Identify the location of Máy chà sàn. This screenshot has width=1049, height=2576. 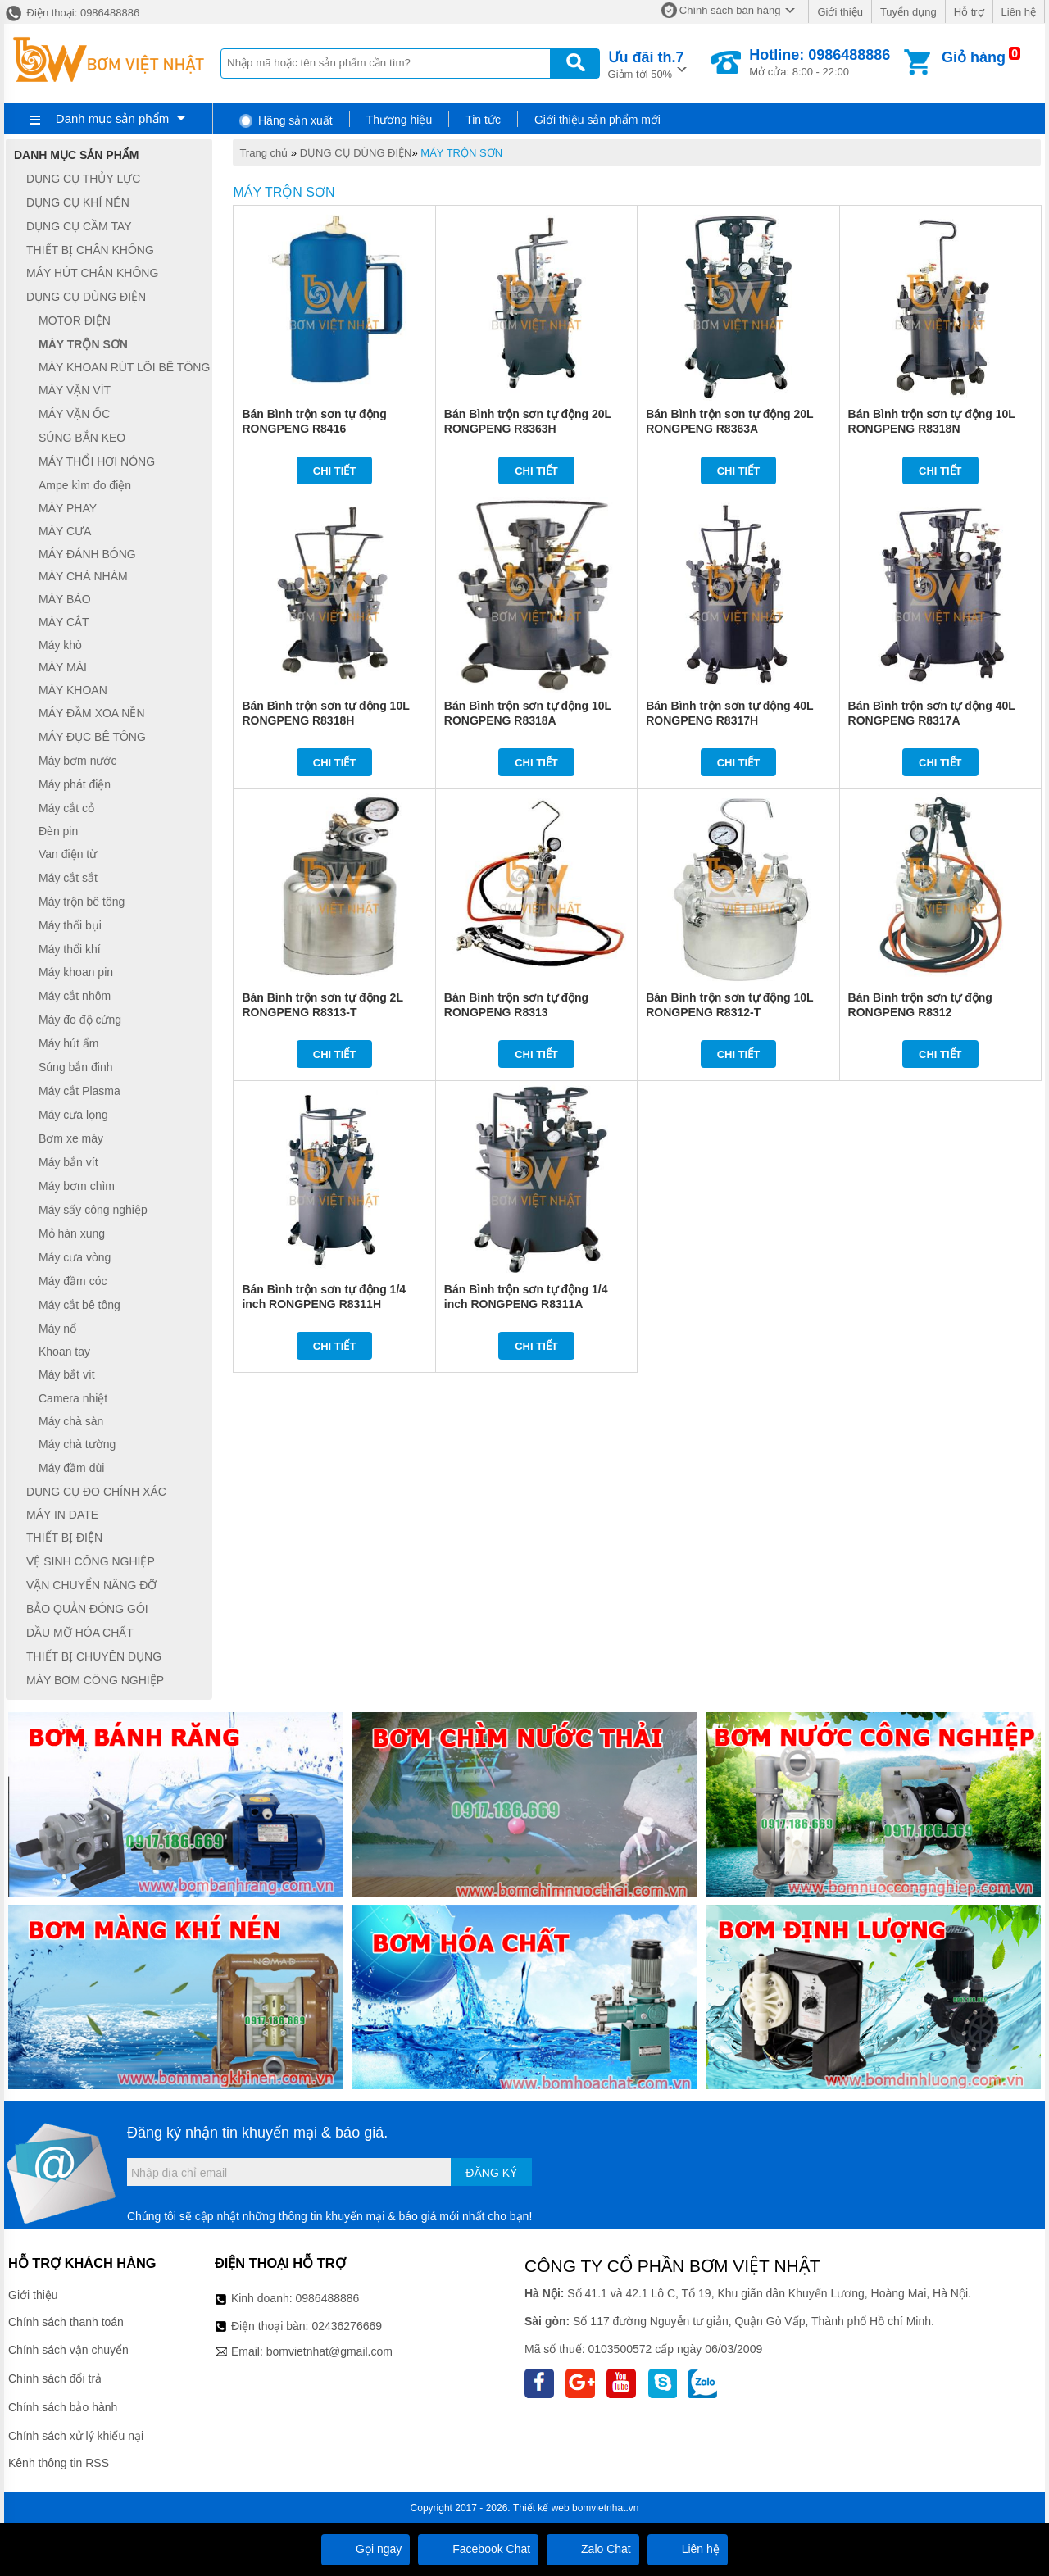
(71, 1421).